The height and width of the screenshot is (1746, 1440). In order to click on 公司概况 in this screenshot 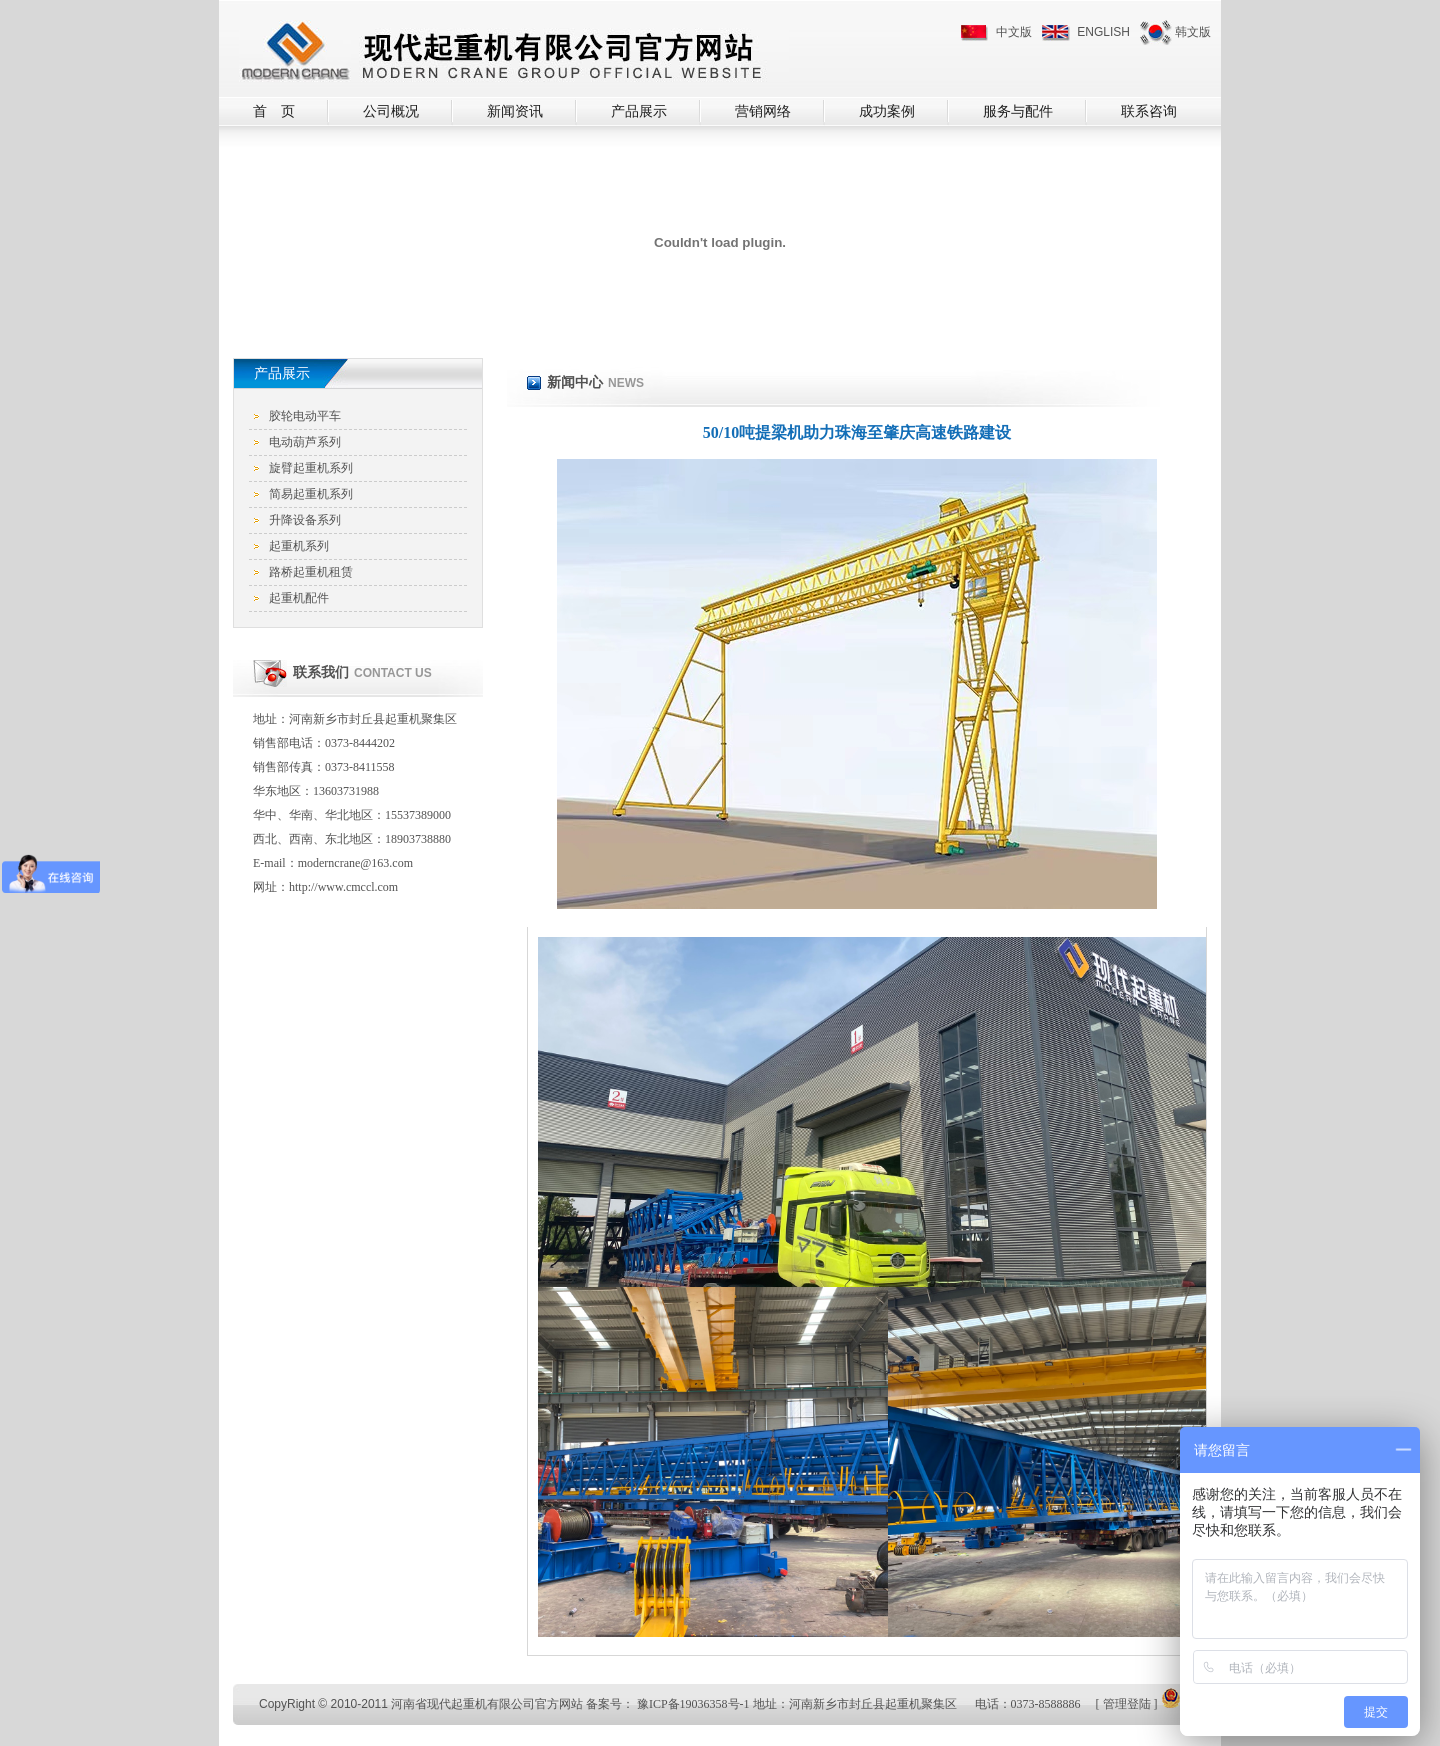, I will do `click(391, 111)`.